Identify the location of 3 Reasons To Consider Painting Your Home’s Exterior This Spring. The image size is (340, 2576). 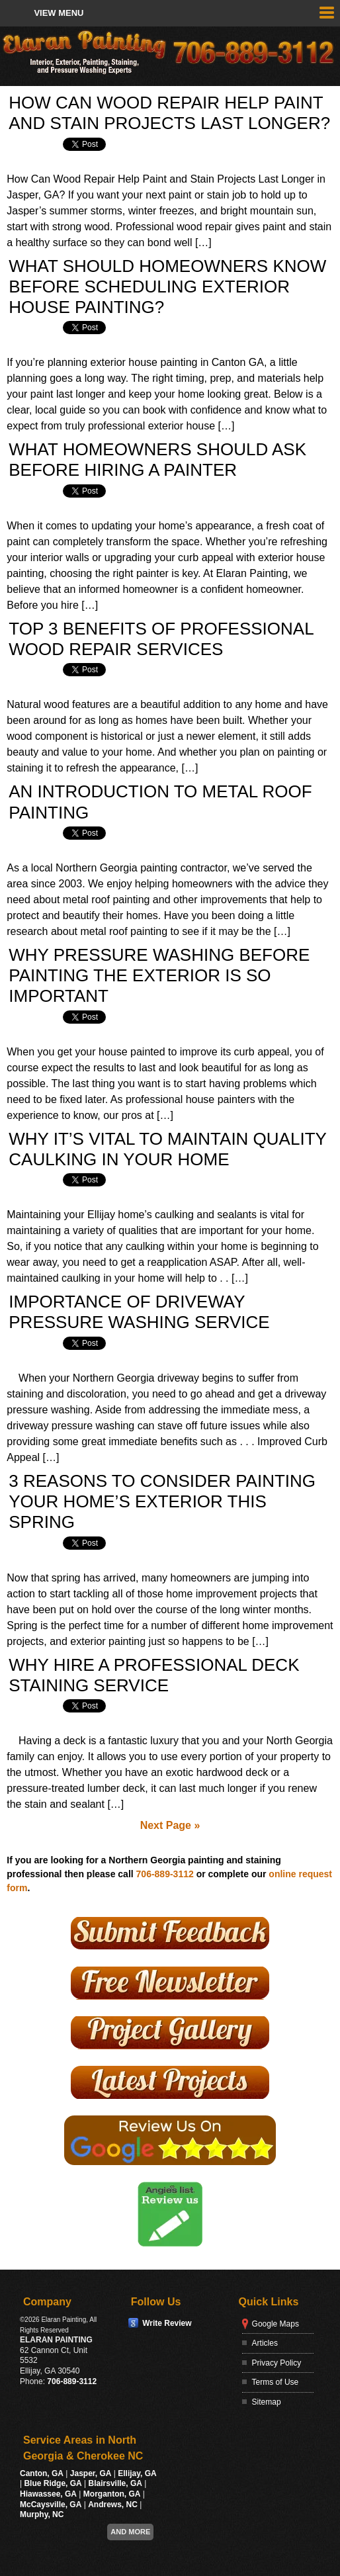
(162, 1501).